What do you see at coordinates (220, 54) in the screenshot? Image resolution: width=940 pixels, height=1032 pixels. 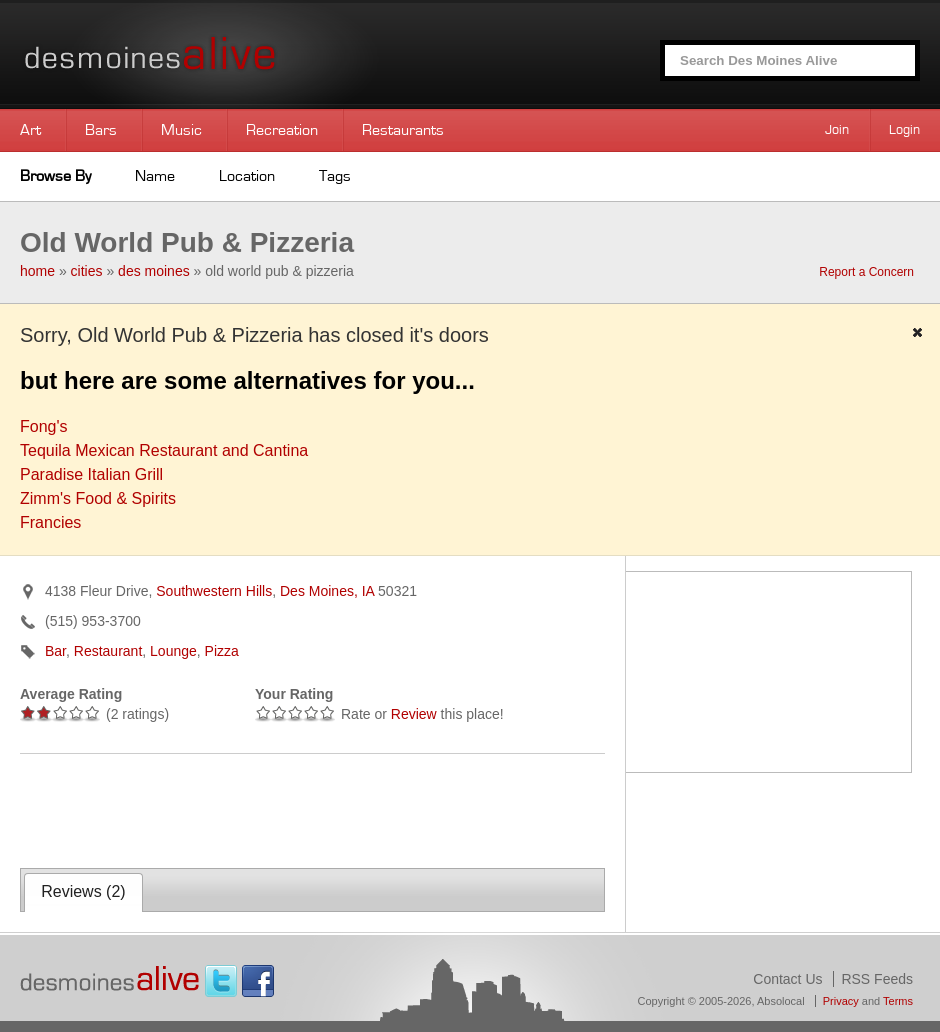 I see `Des Moines Alive` at bounding box center [220, 54].